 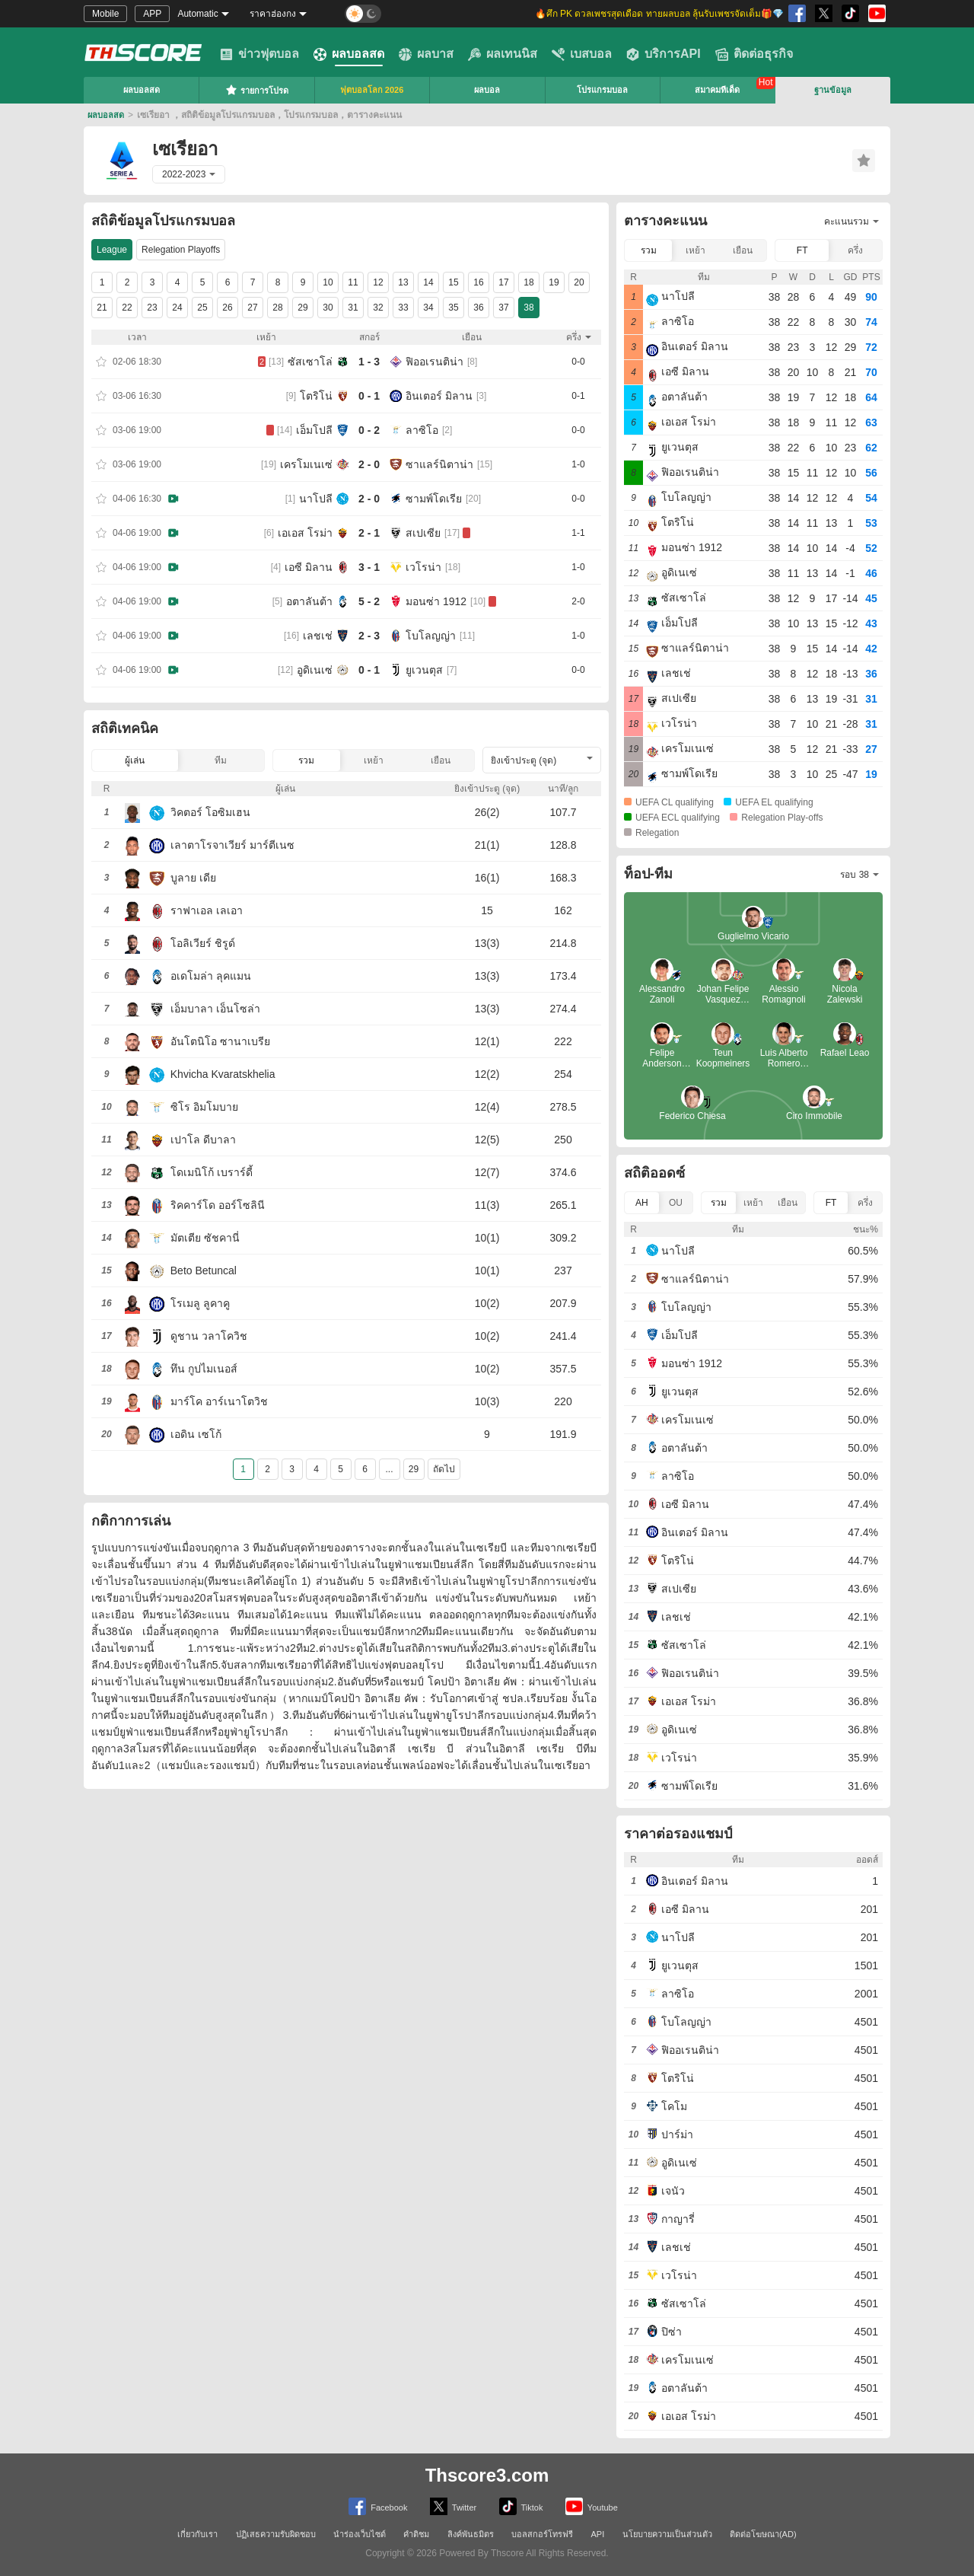 What do you see at coordinates (598, 2534) in the screenshot?
I see `API` at bounding box center [598, 2534].